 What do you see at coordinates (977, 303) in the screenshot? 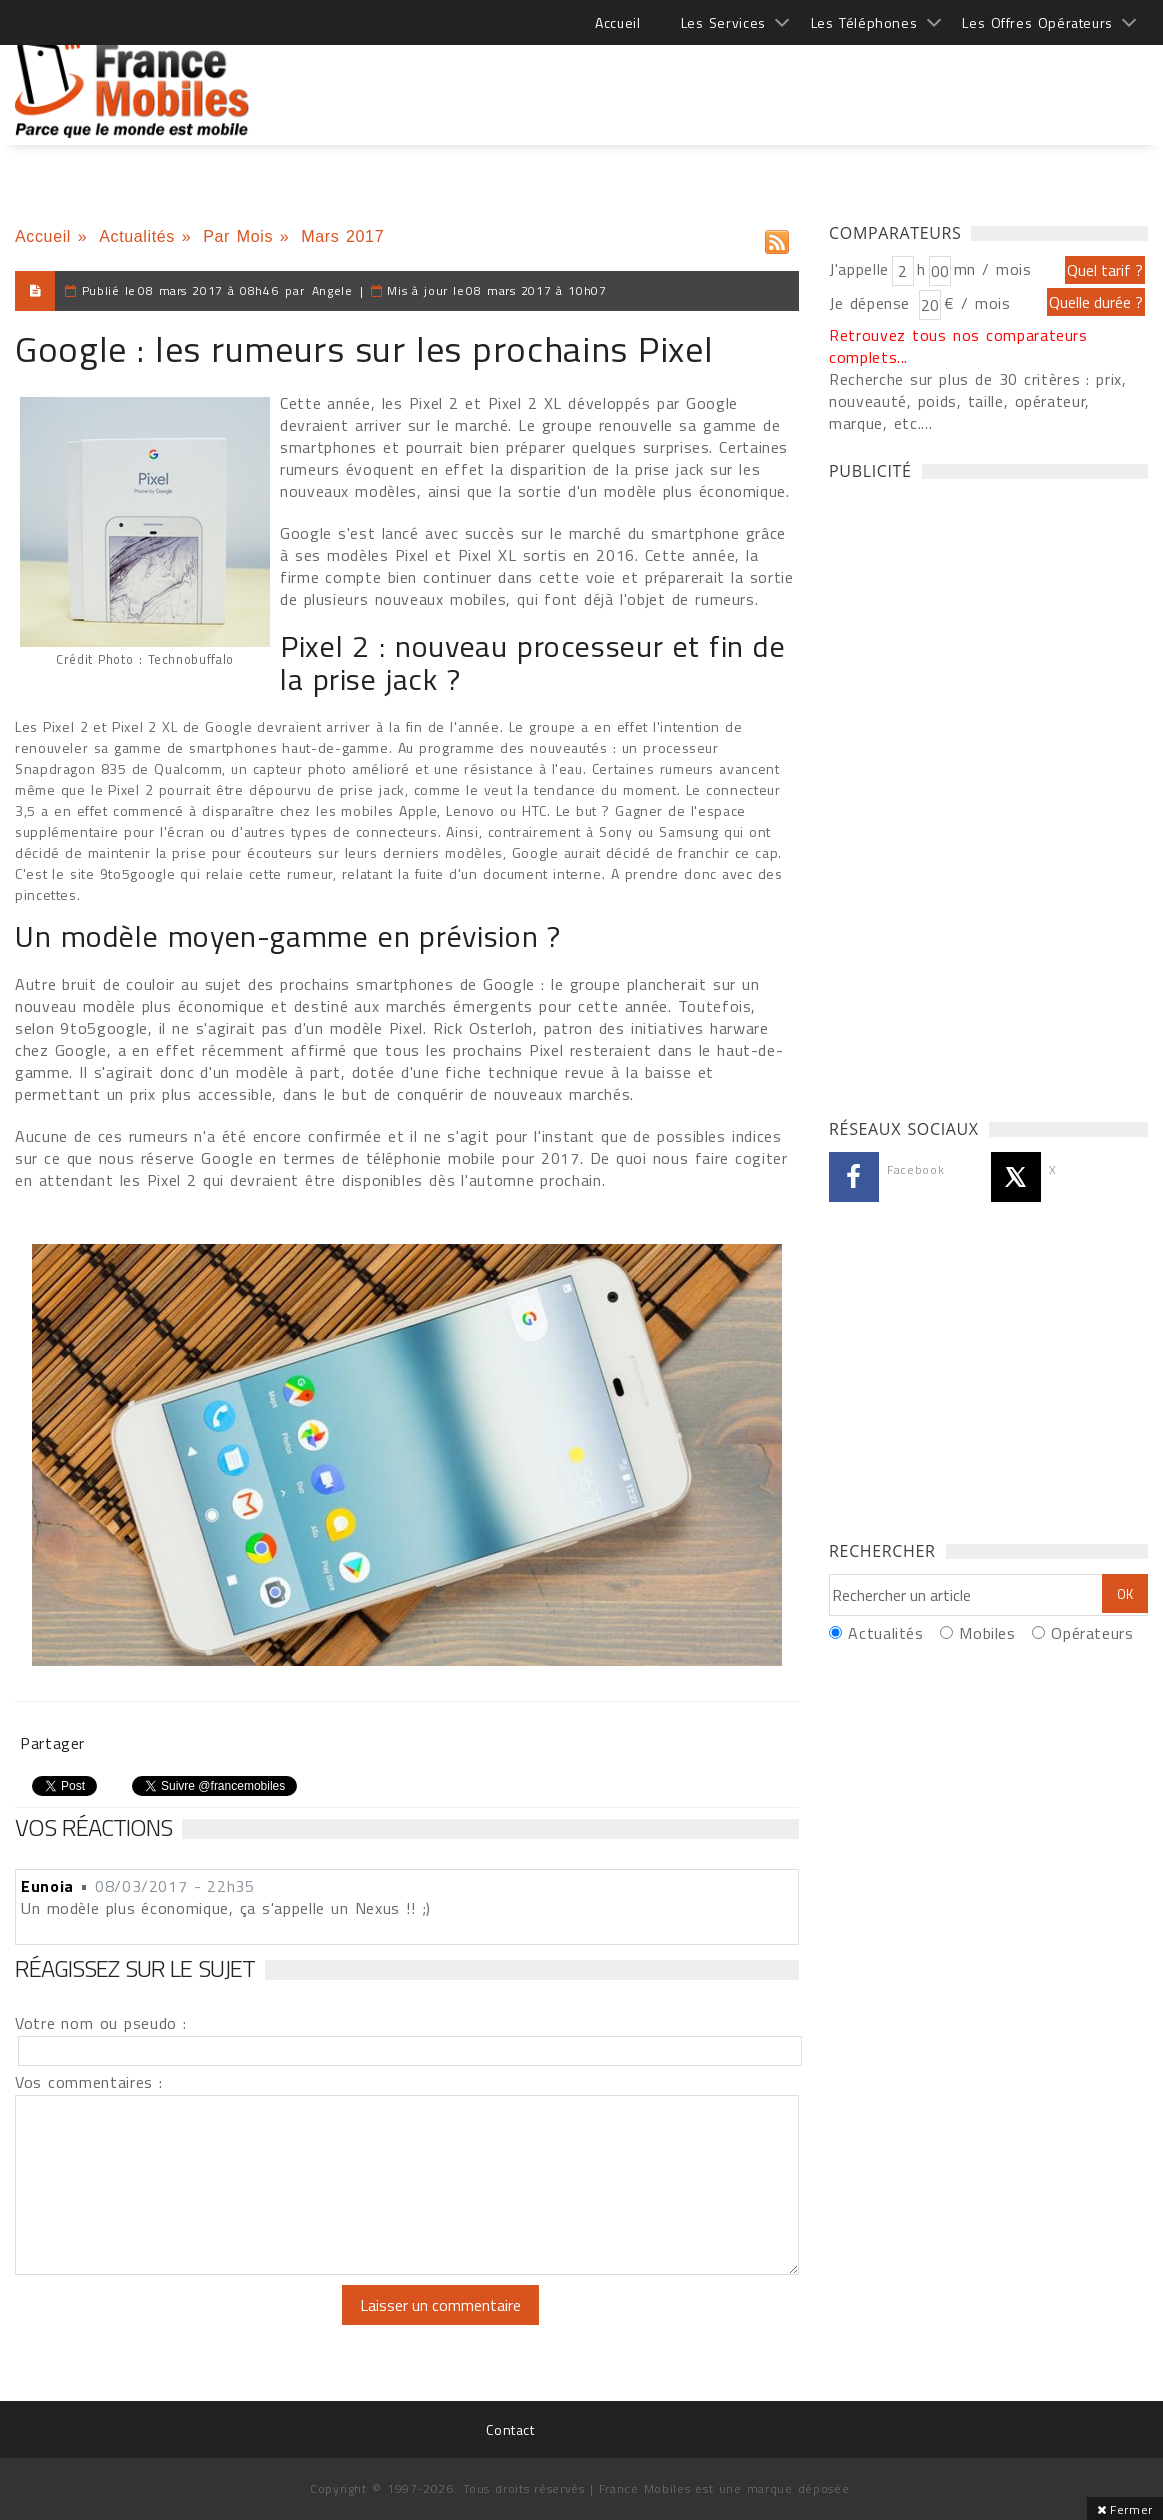
I see `€ / mois` at bounding box center [977, 303].